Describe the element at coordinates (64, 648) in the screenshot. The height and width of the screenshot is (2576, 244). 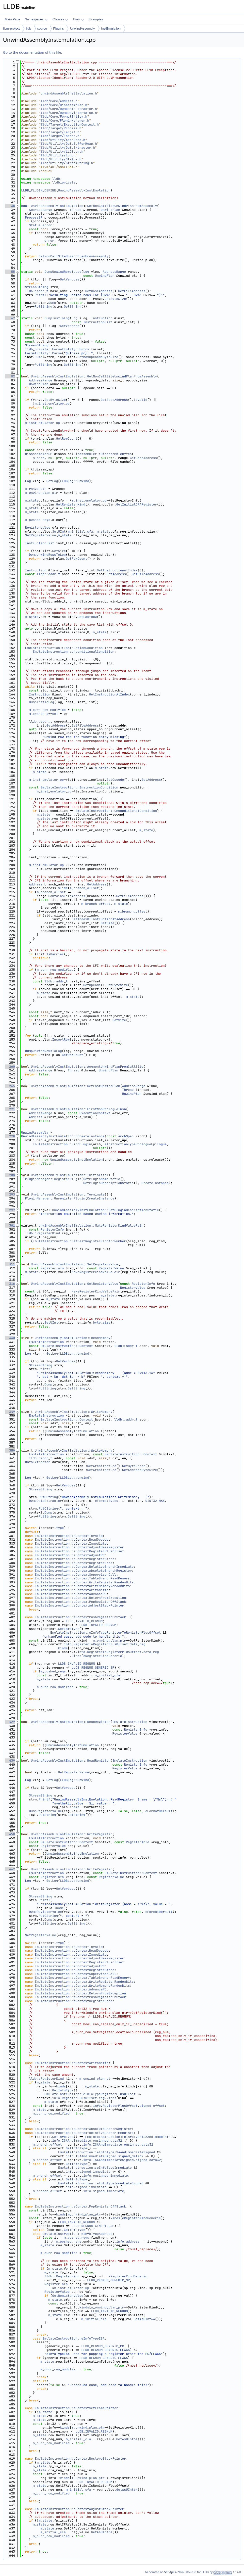
I see `EmulateInstruction::InstructionCondition` at that location.